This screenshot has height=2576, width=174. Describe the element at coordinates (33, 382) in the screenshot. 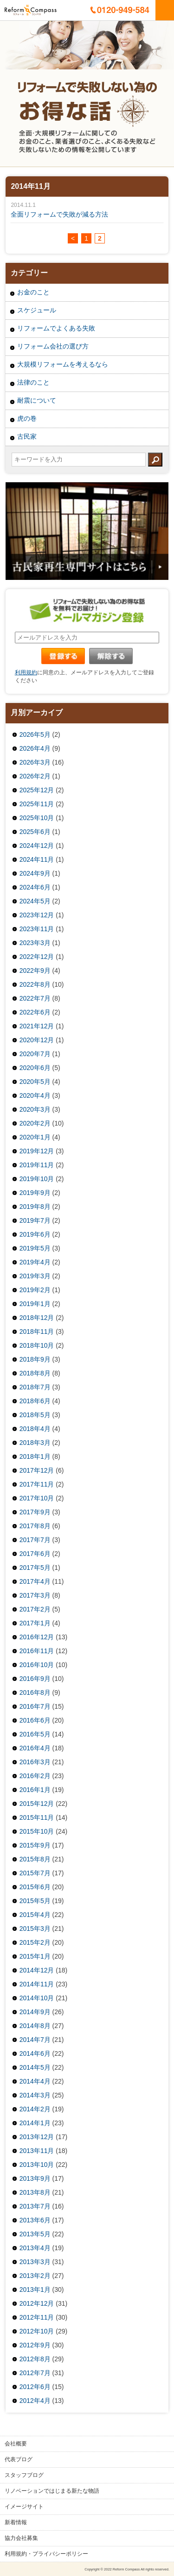

I see `法律のこと` at that location.